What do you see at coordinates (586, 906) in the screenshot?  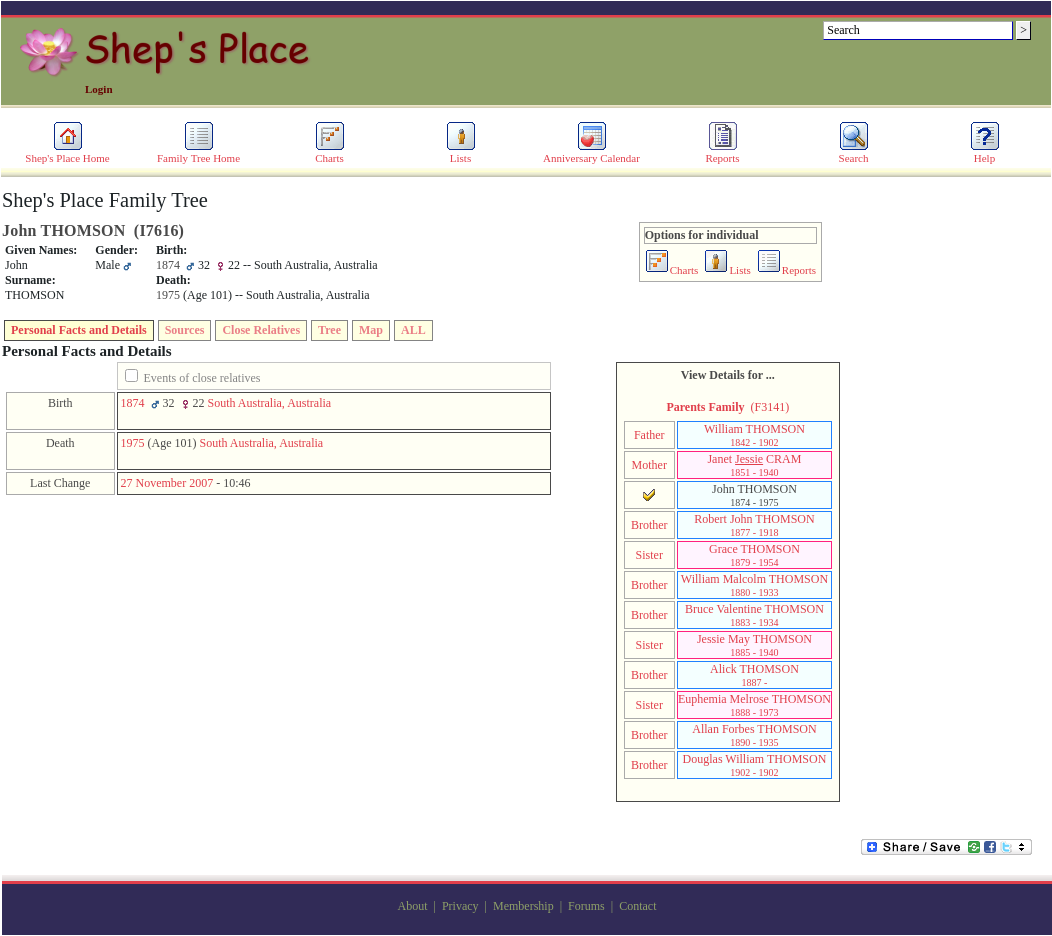 I see `Forums` at bounding box center [586, 906].